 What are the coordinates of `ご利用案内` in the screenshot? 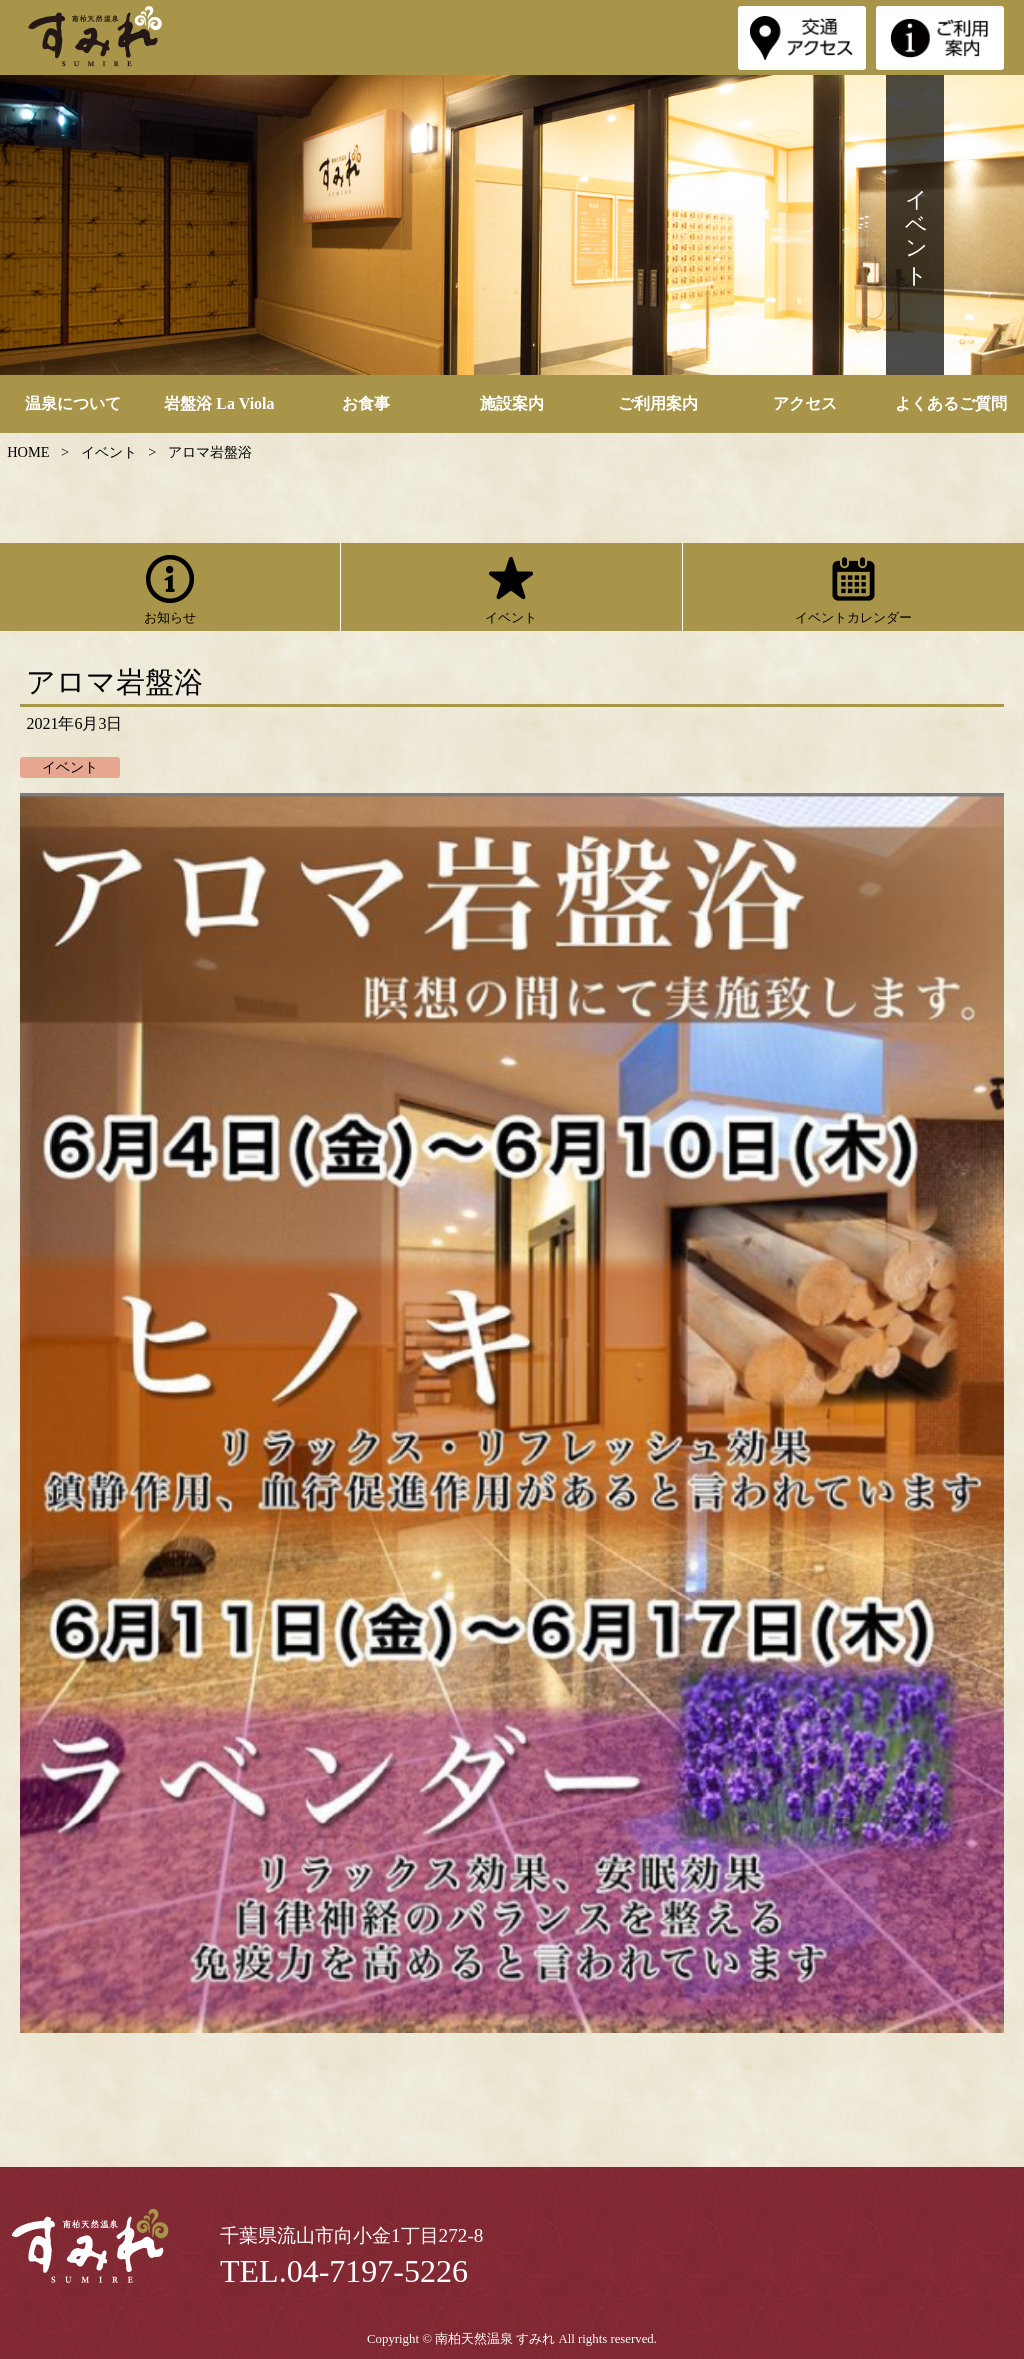 It's located at (658, 403).